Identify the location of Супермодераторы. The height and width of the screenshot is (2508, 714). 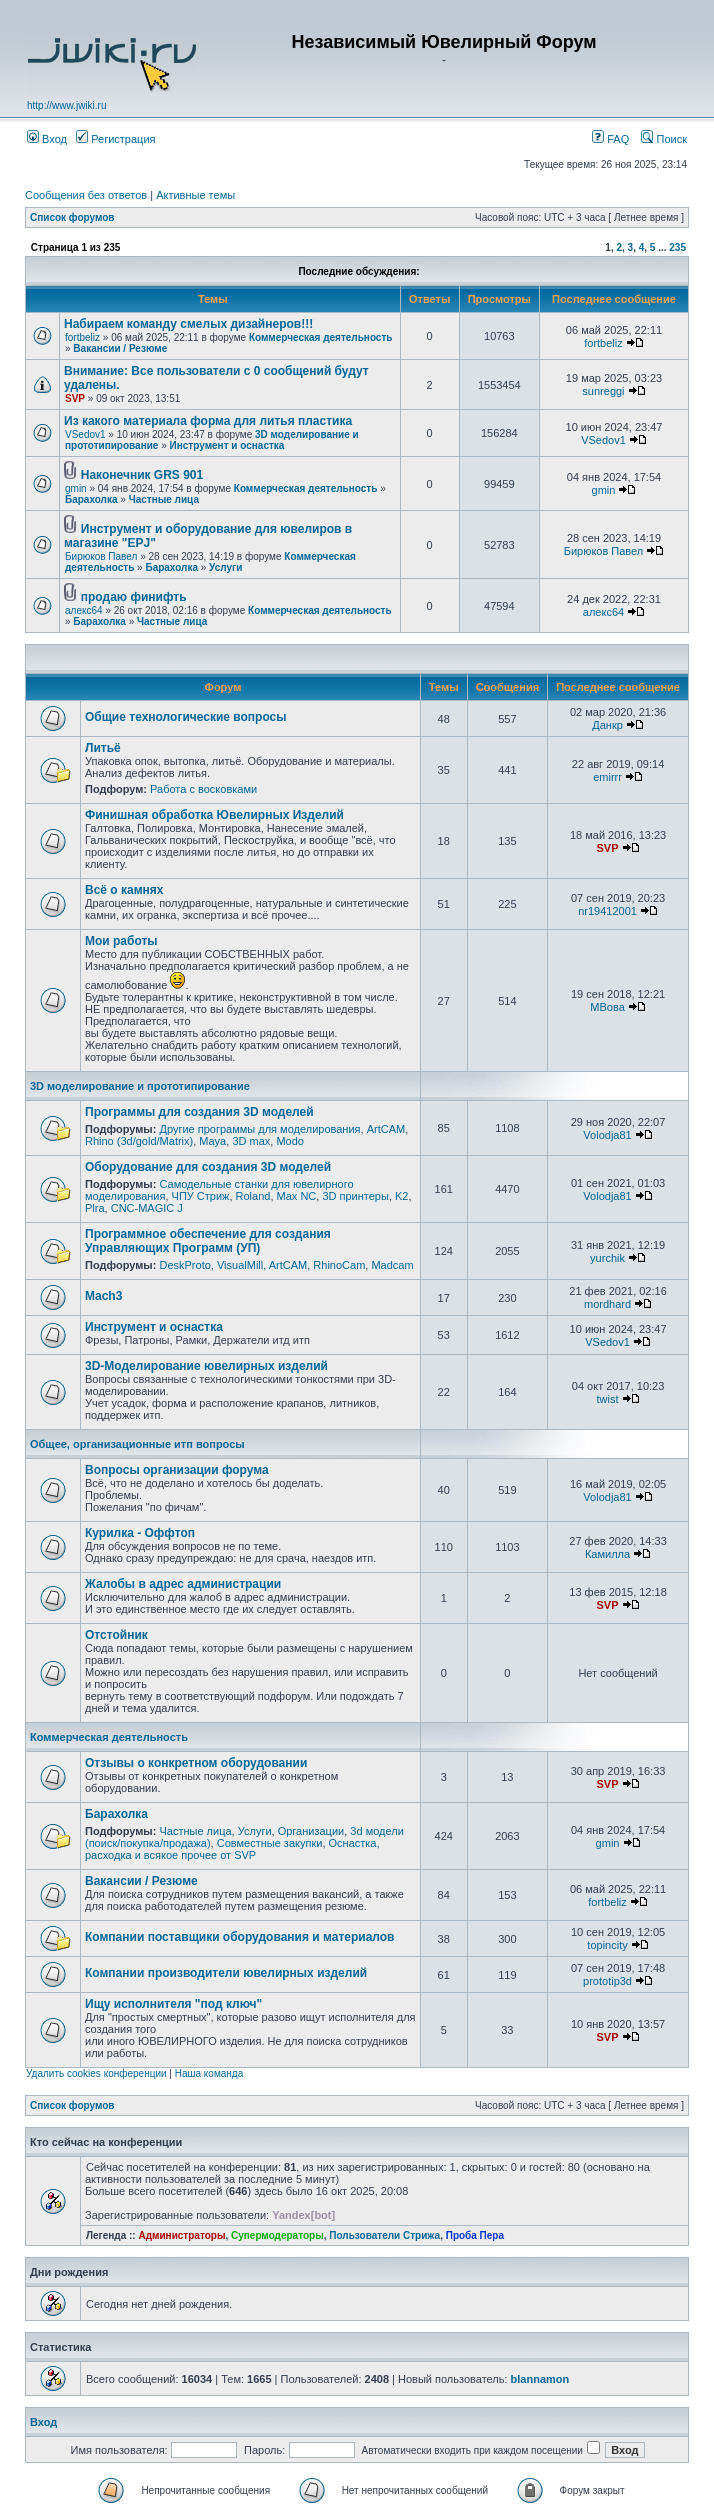
(277, 2235).